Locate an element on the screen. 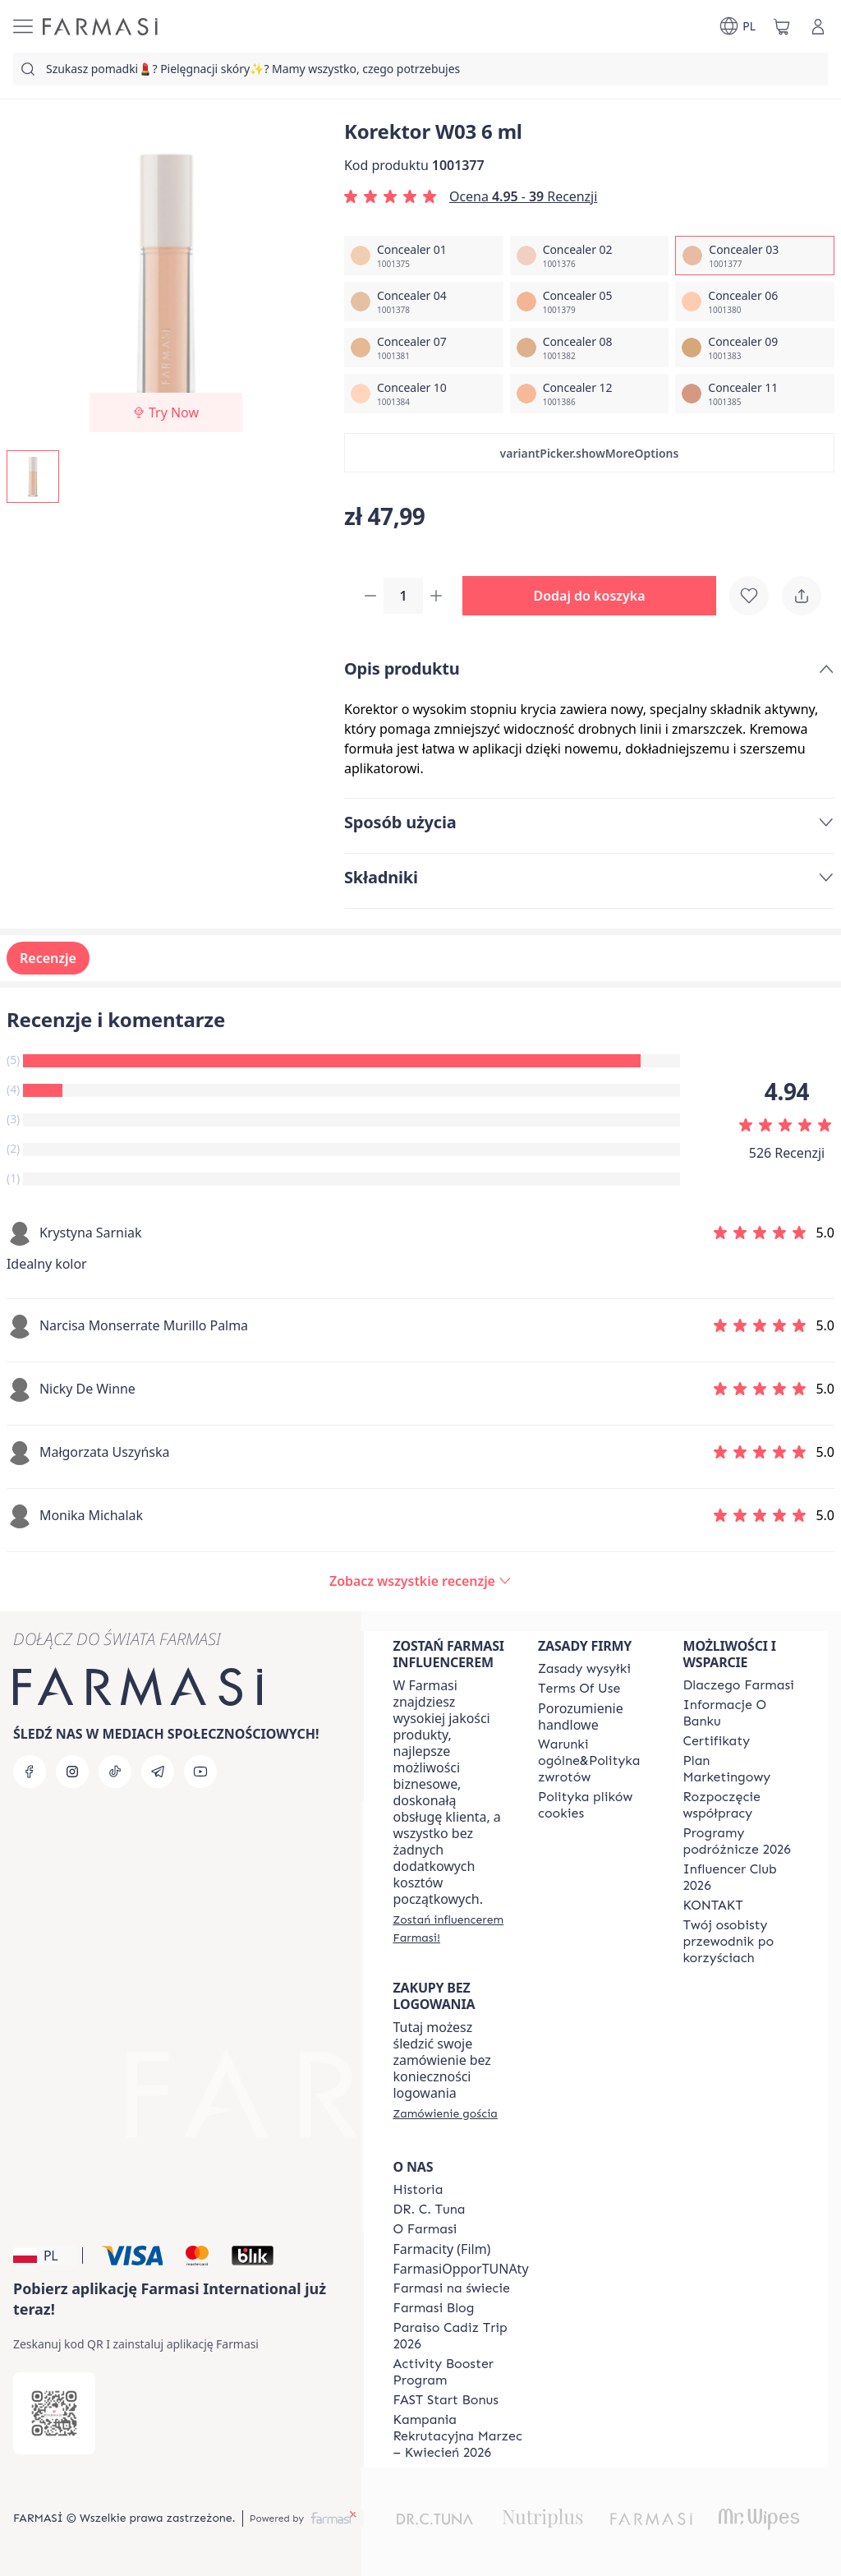  [/farmasi/content/dr-c-tuna] is located at coordinates (429, 2209).